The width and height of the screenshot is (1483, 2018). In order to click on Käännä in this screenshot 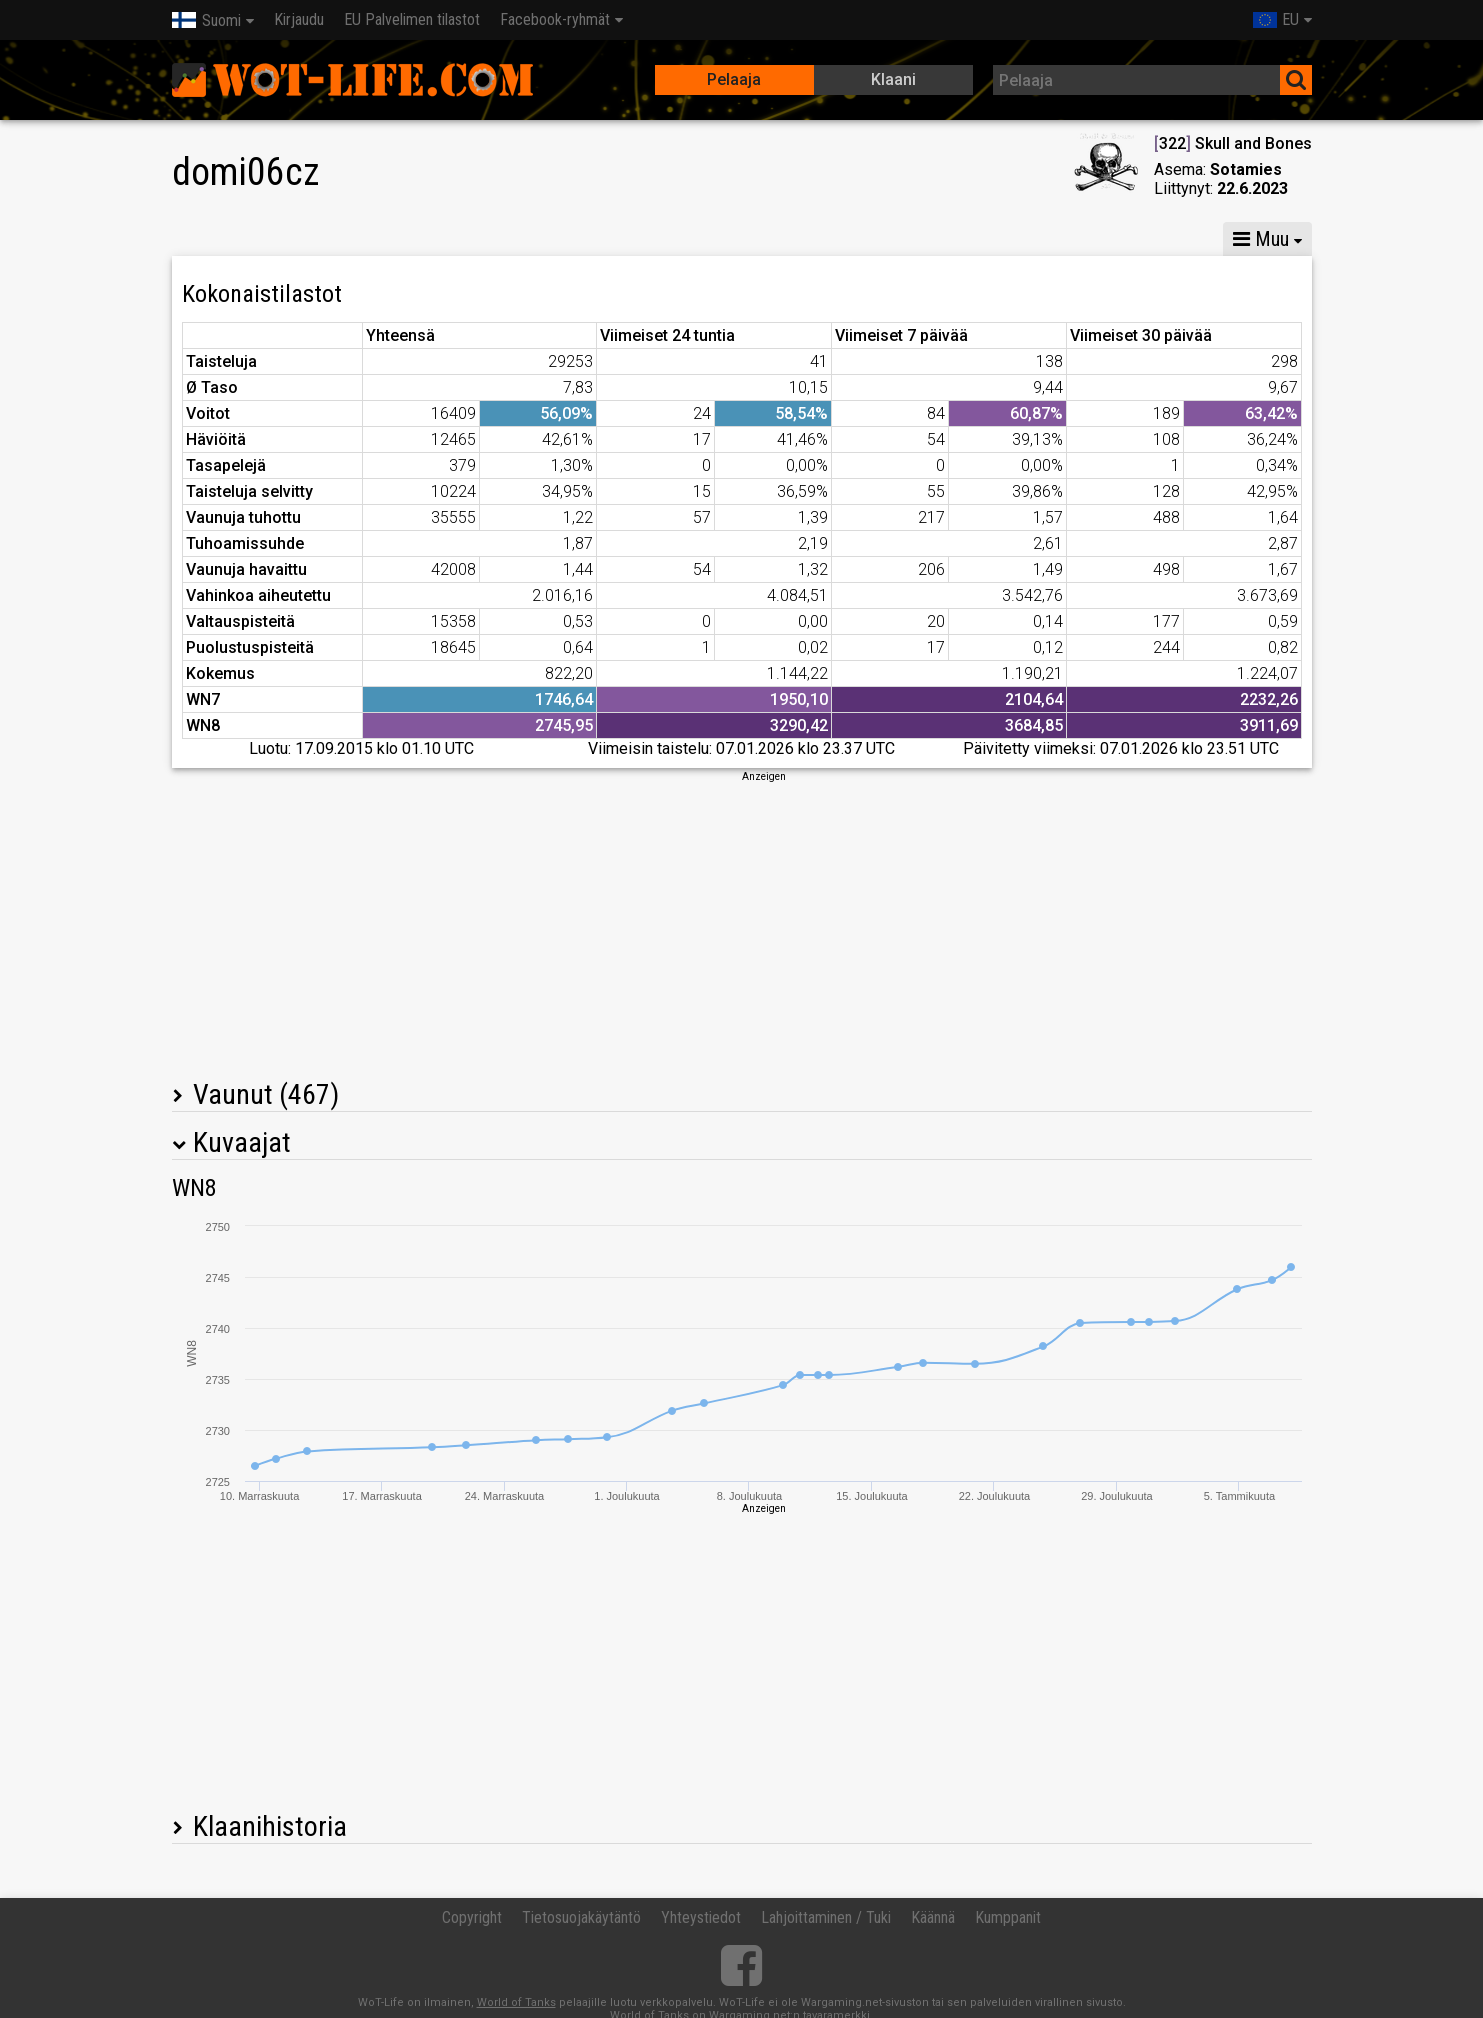, I will do `click(933, 1917)`.